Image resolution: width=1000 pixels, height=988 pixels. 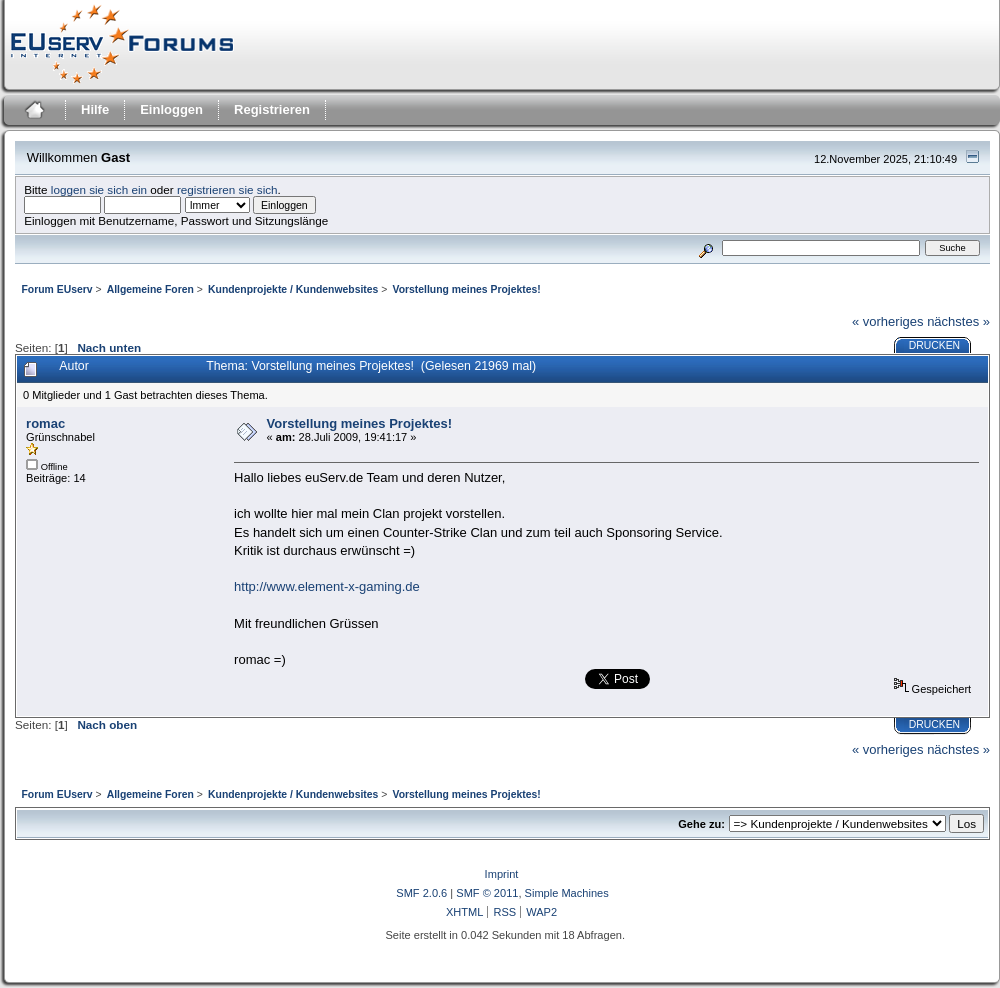 What do you see at coordinates (701, 824) in the screenshot?
I see `Gehe zu:` at bounding box center [701, 824].